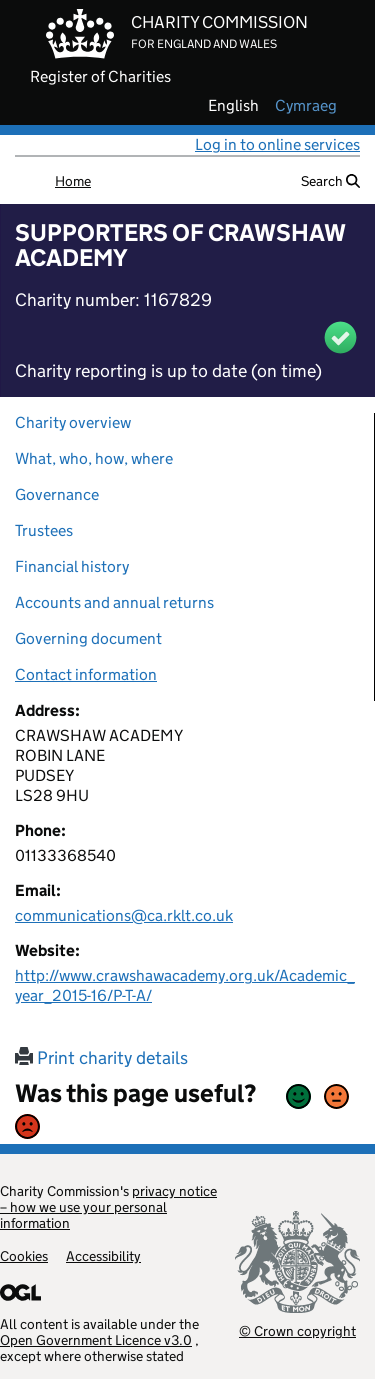 Image resolution: width=375 pixels, height=1379 pixels. What do you see at coordinates (108, 1207) in the screenshot?
I see `privacy notice – how we use your personal information` at bounding box center [108, 1207].